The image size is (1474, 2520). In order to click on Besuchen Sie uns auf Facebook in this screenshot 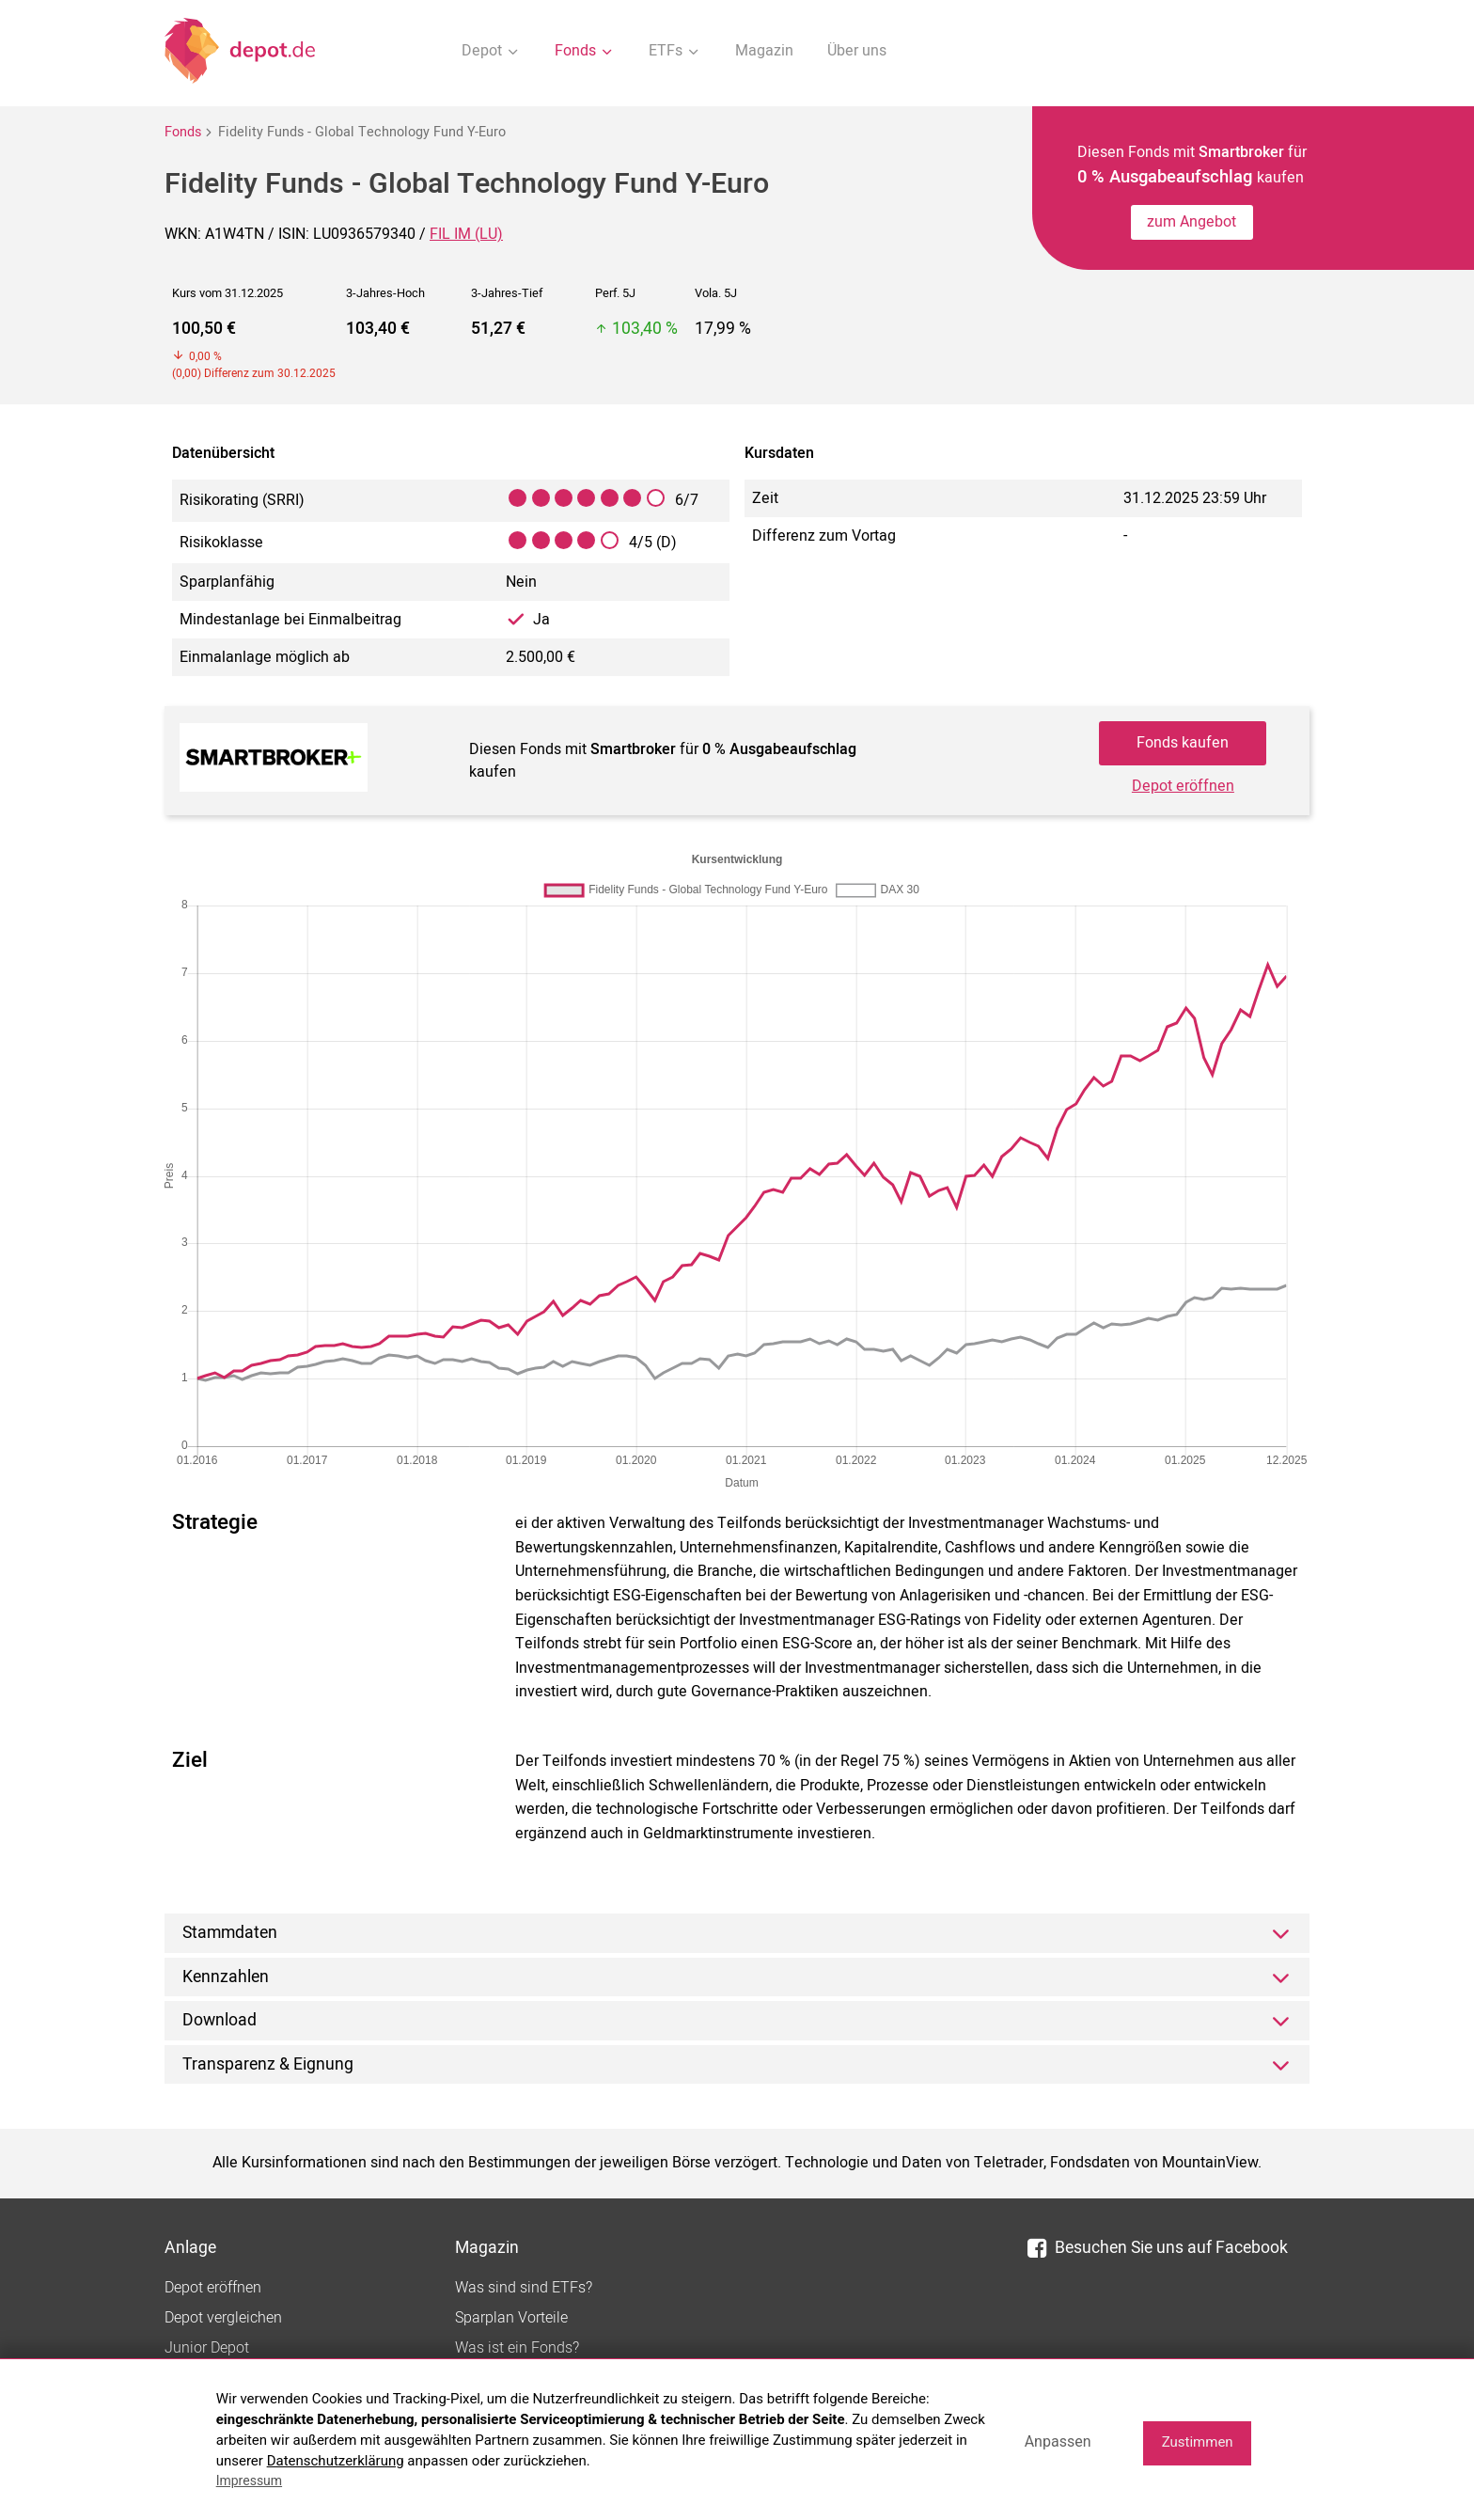, I will do `click(1157, 2248)`.